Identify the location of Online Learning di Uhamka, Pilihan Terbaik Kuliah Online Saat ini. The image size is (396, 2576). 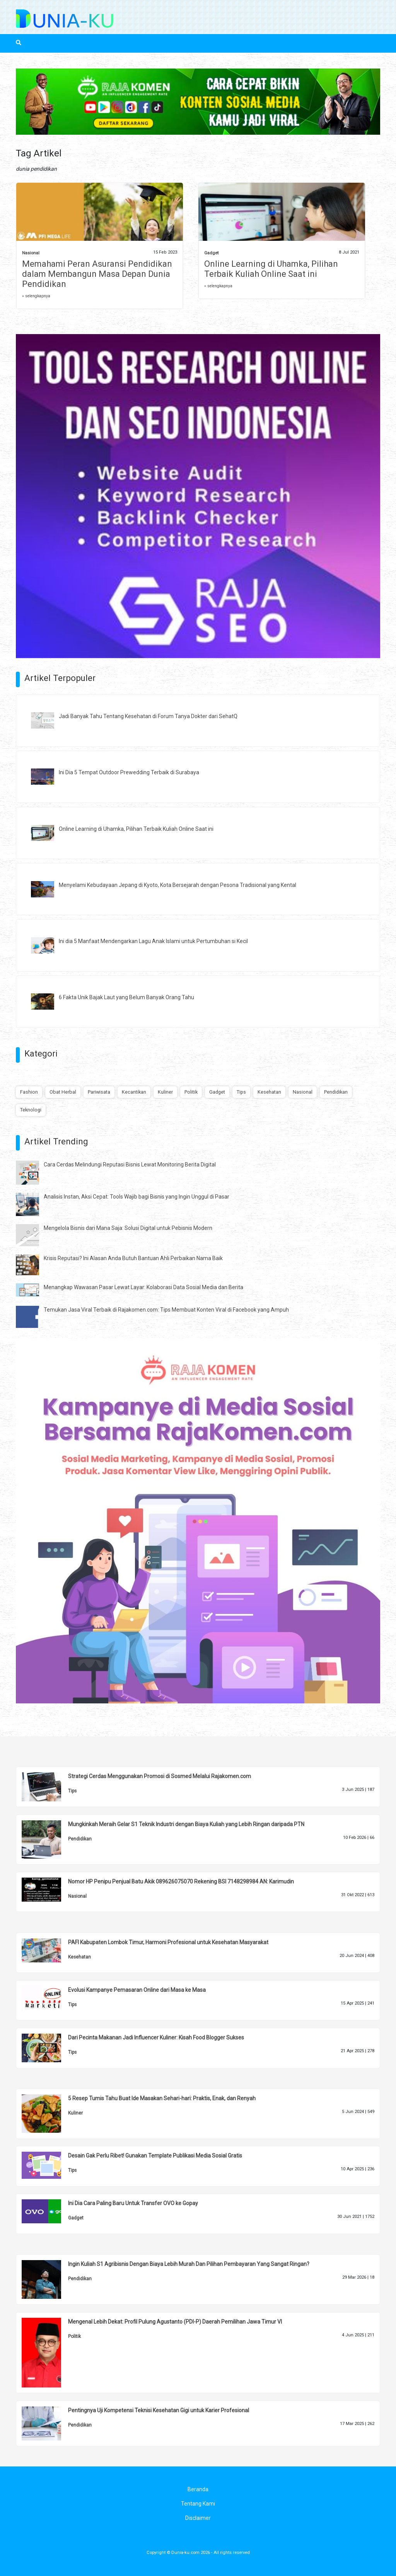
(271, 269).